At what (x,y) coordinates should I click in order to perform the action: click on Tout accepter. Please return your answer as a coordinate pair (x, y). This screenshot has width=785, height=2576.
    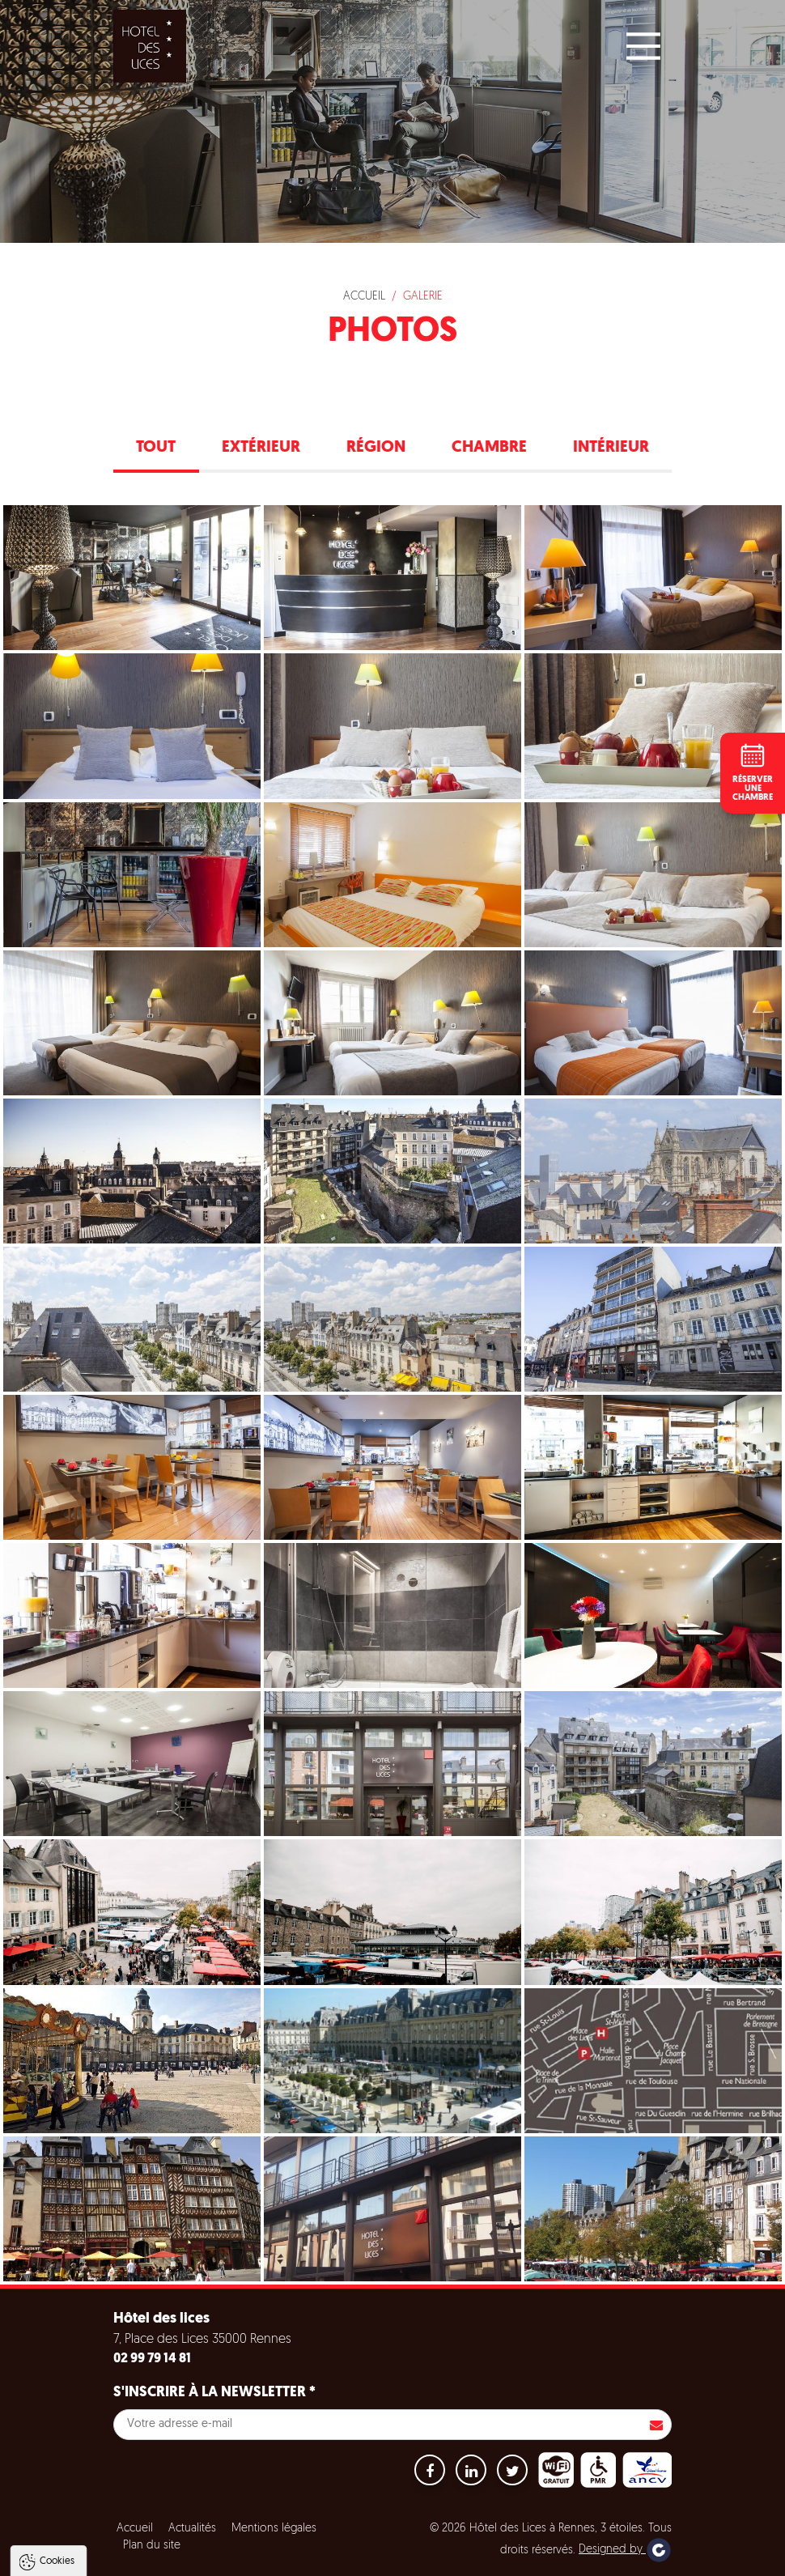
    Looking at the image, I should click on (116, 2556).